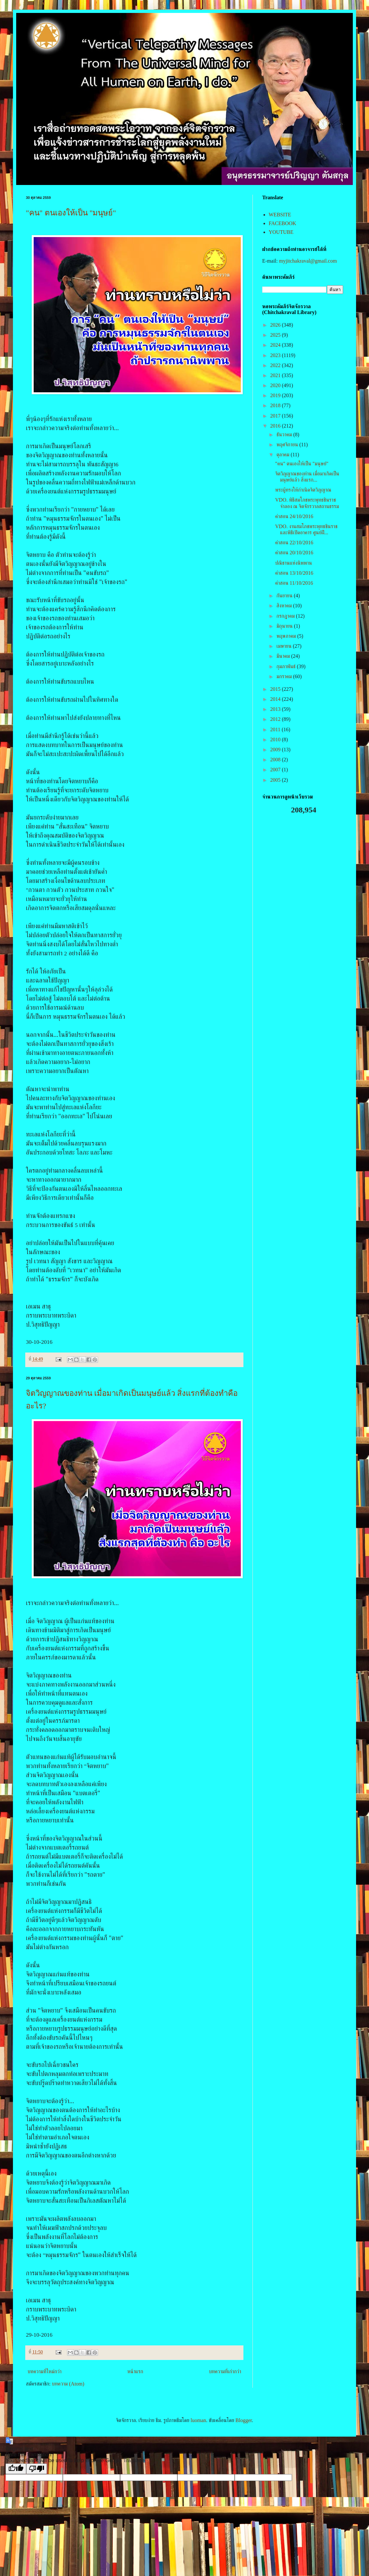 This screenshot has height=2576, width=369. Describe the element at coordinates (225, 2371) in the screenshot. I see `บทความที่เก่ากว่า` at that location.